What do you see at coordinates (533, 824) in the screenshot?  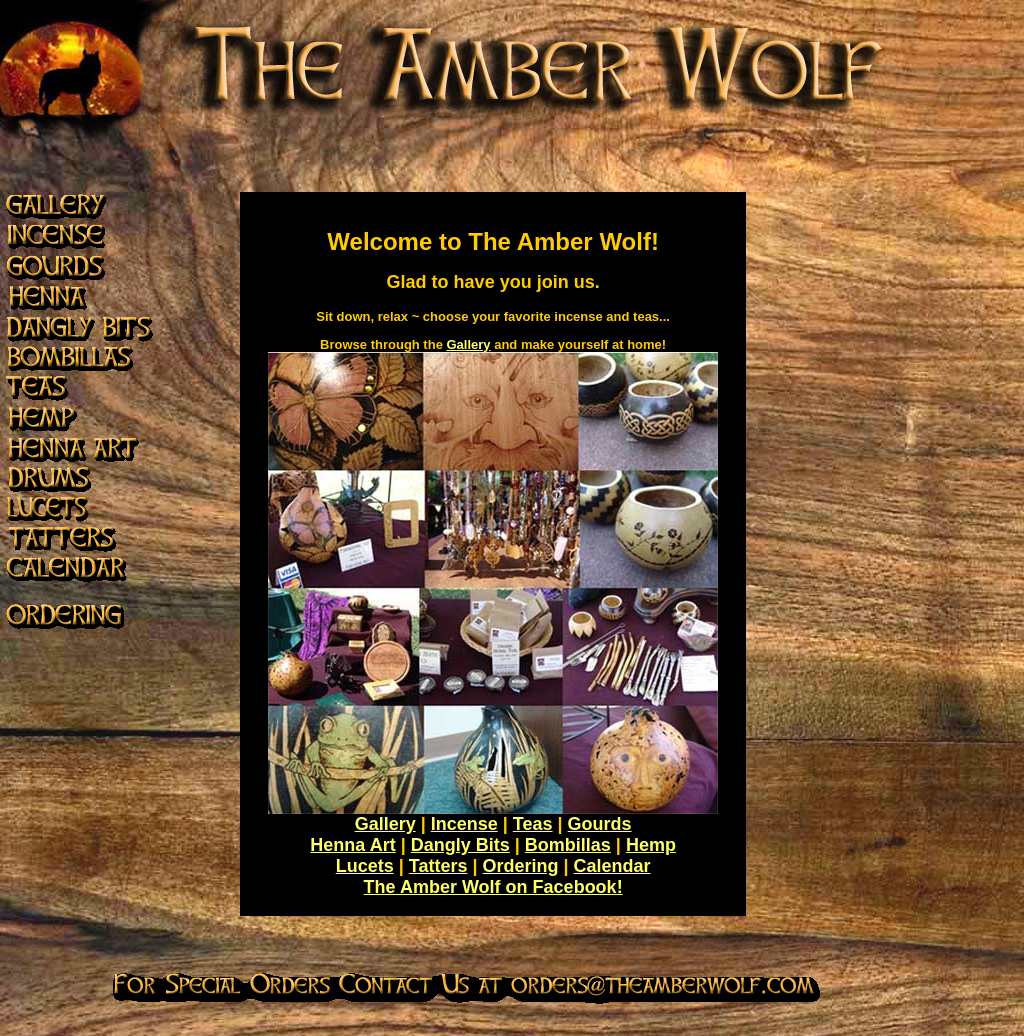 I see `Teas` at bounding box center [533, 824].